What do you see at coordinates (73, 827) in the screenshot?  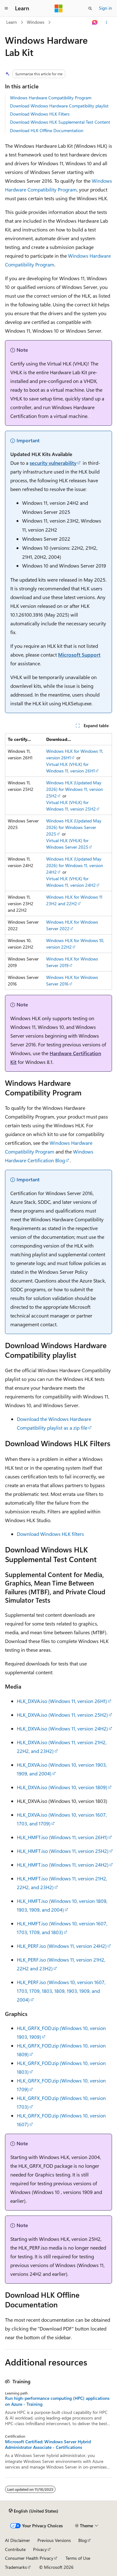 I see `Windows HLK (Updated May 2026) for Windows Server 2025` at bounding box center [73, 827].